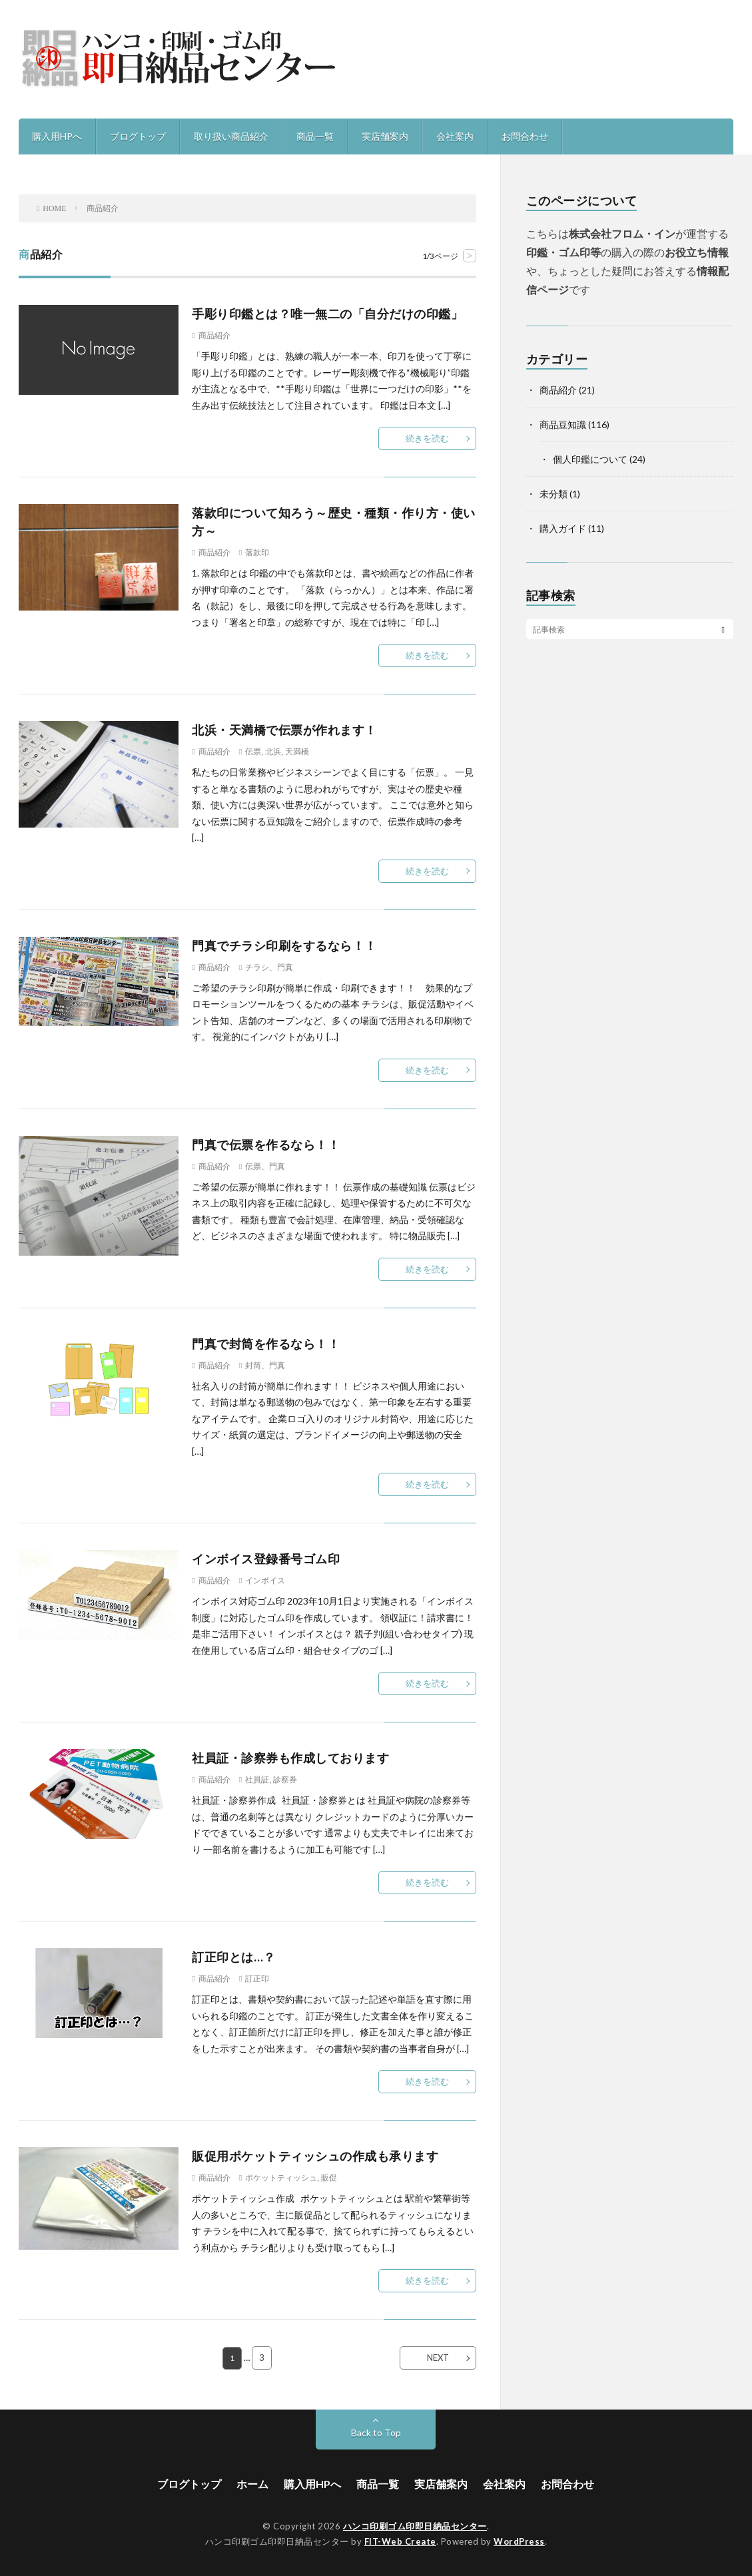  What do you see at coordinates (266, 1144) in the screenshot?
I see `門真で伝票を作るなら！！` at bounding box center [266, 1144].